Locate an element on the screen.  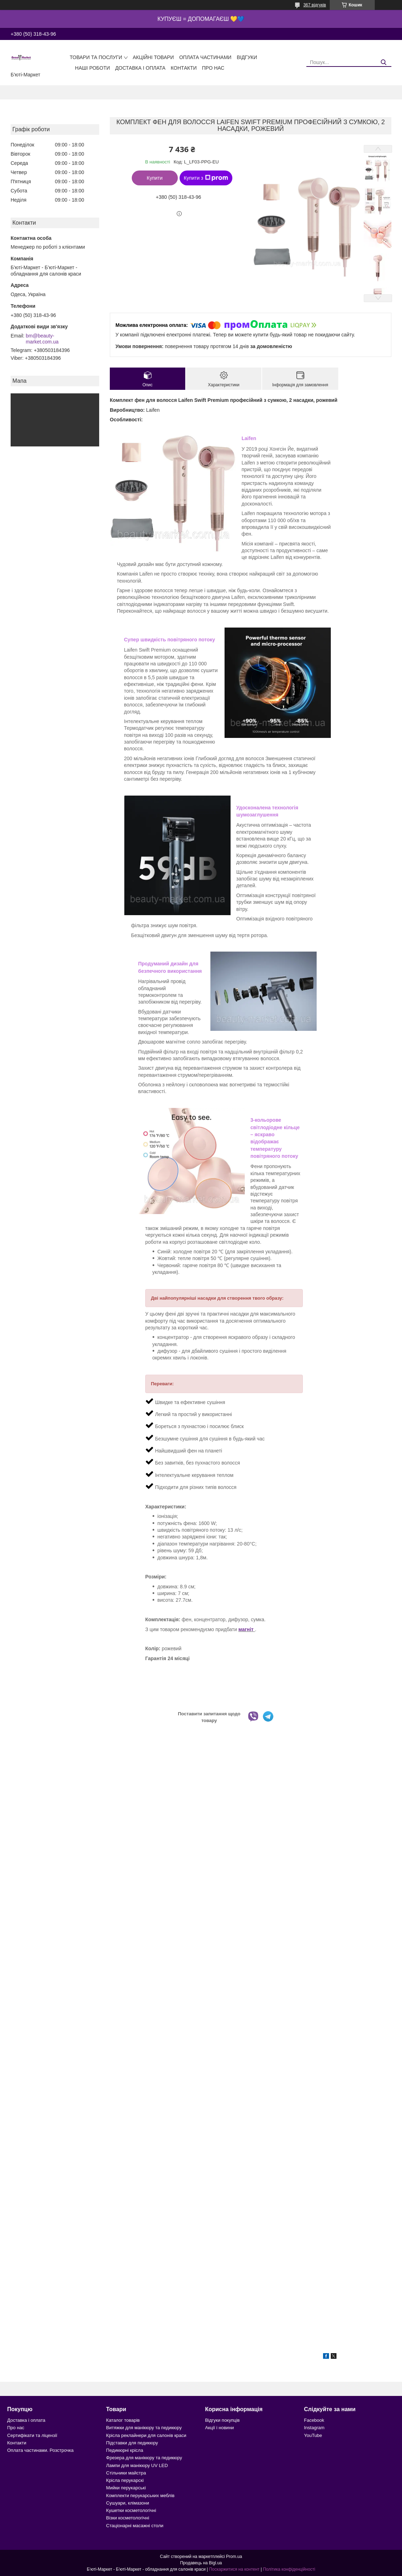
Крісла реклайнери для салонів краси is located at coordinates (146, 2435).